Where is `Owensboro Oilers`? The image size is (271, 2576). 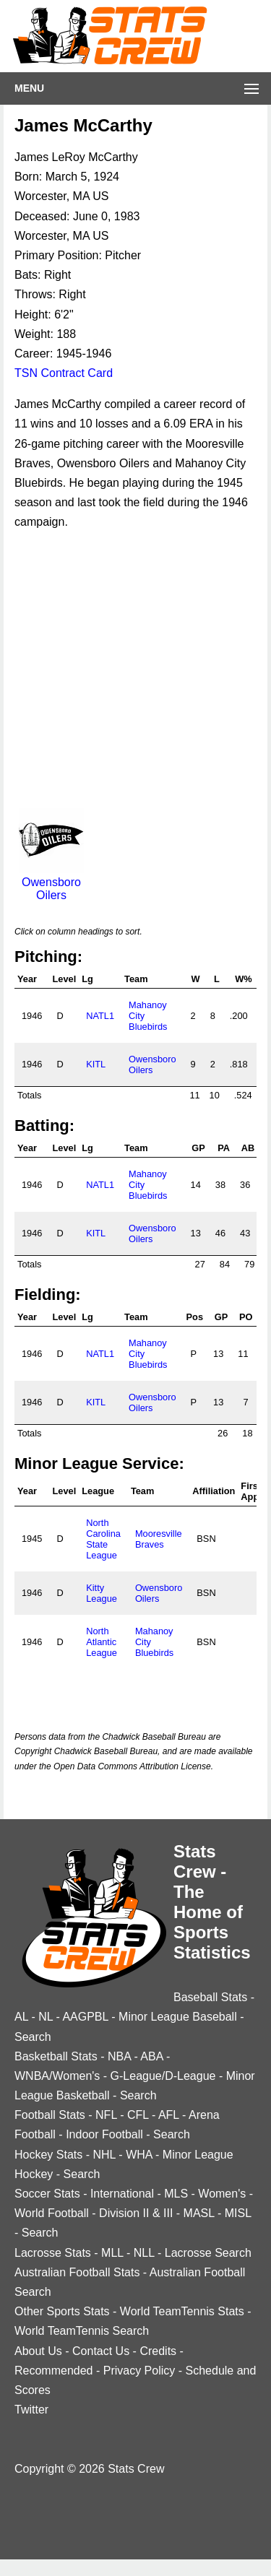 Owensboro Oilers is located at coordinates (51, 882).